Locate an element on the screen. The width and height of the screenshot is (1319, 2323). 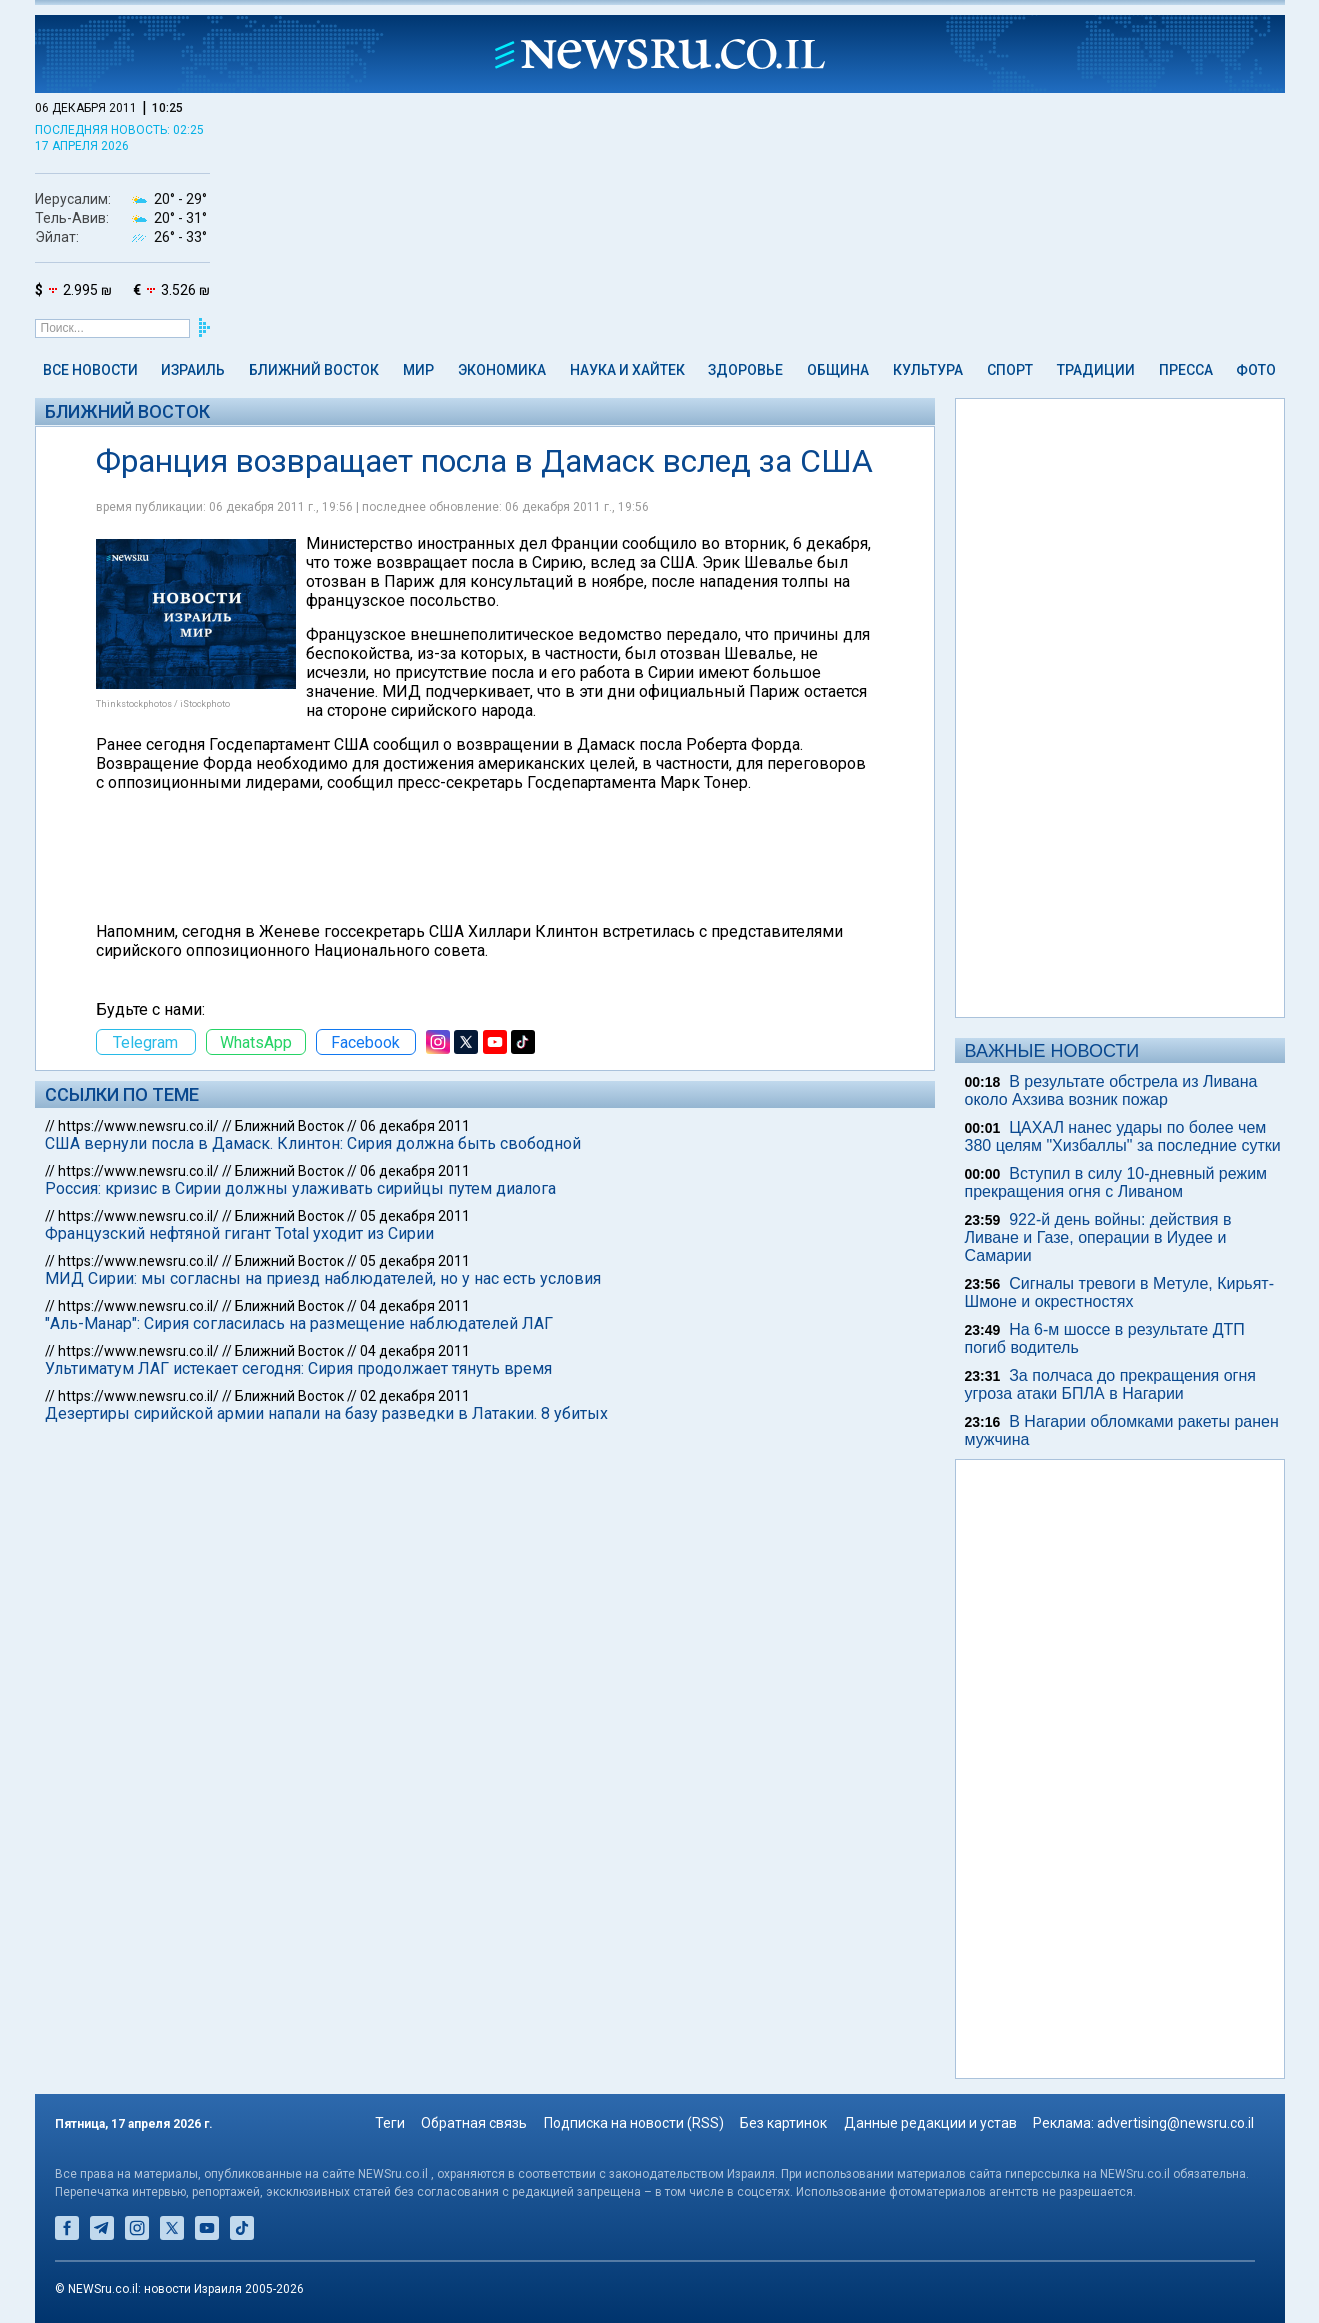
Община is located at coordinates (838, 370).